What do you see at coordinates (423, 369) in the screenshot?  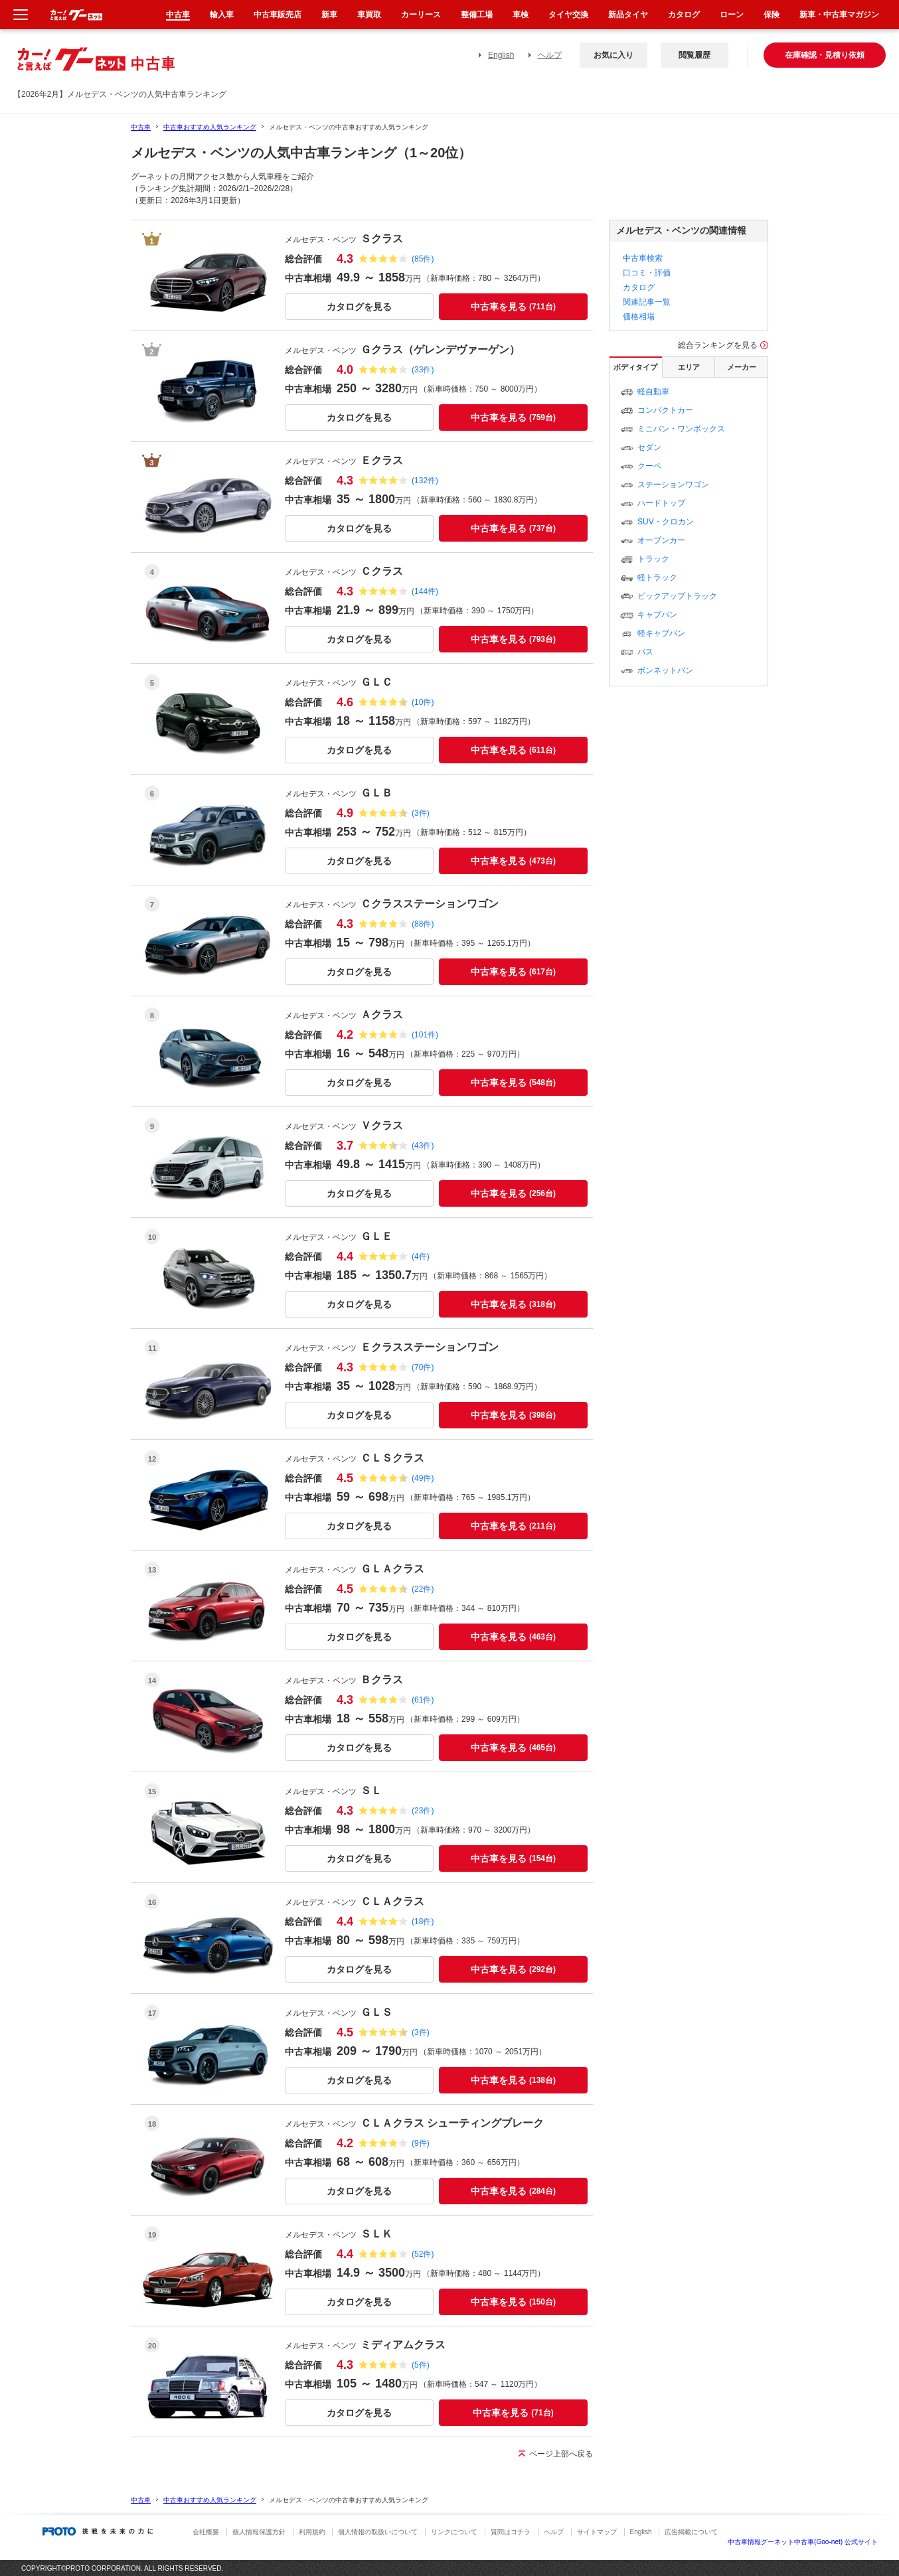 I see `(33件)` at bounding box center [423, 369].